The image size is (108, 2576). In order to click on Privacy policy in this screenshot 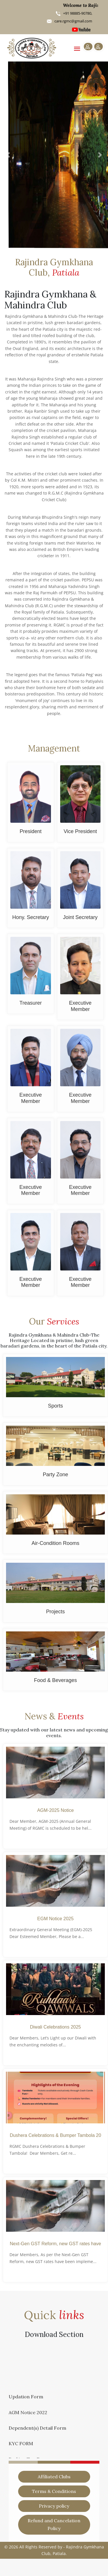, I will do `click(54, 2506)`.